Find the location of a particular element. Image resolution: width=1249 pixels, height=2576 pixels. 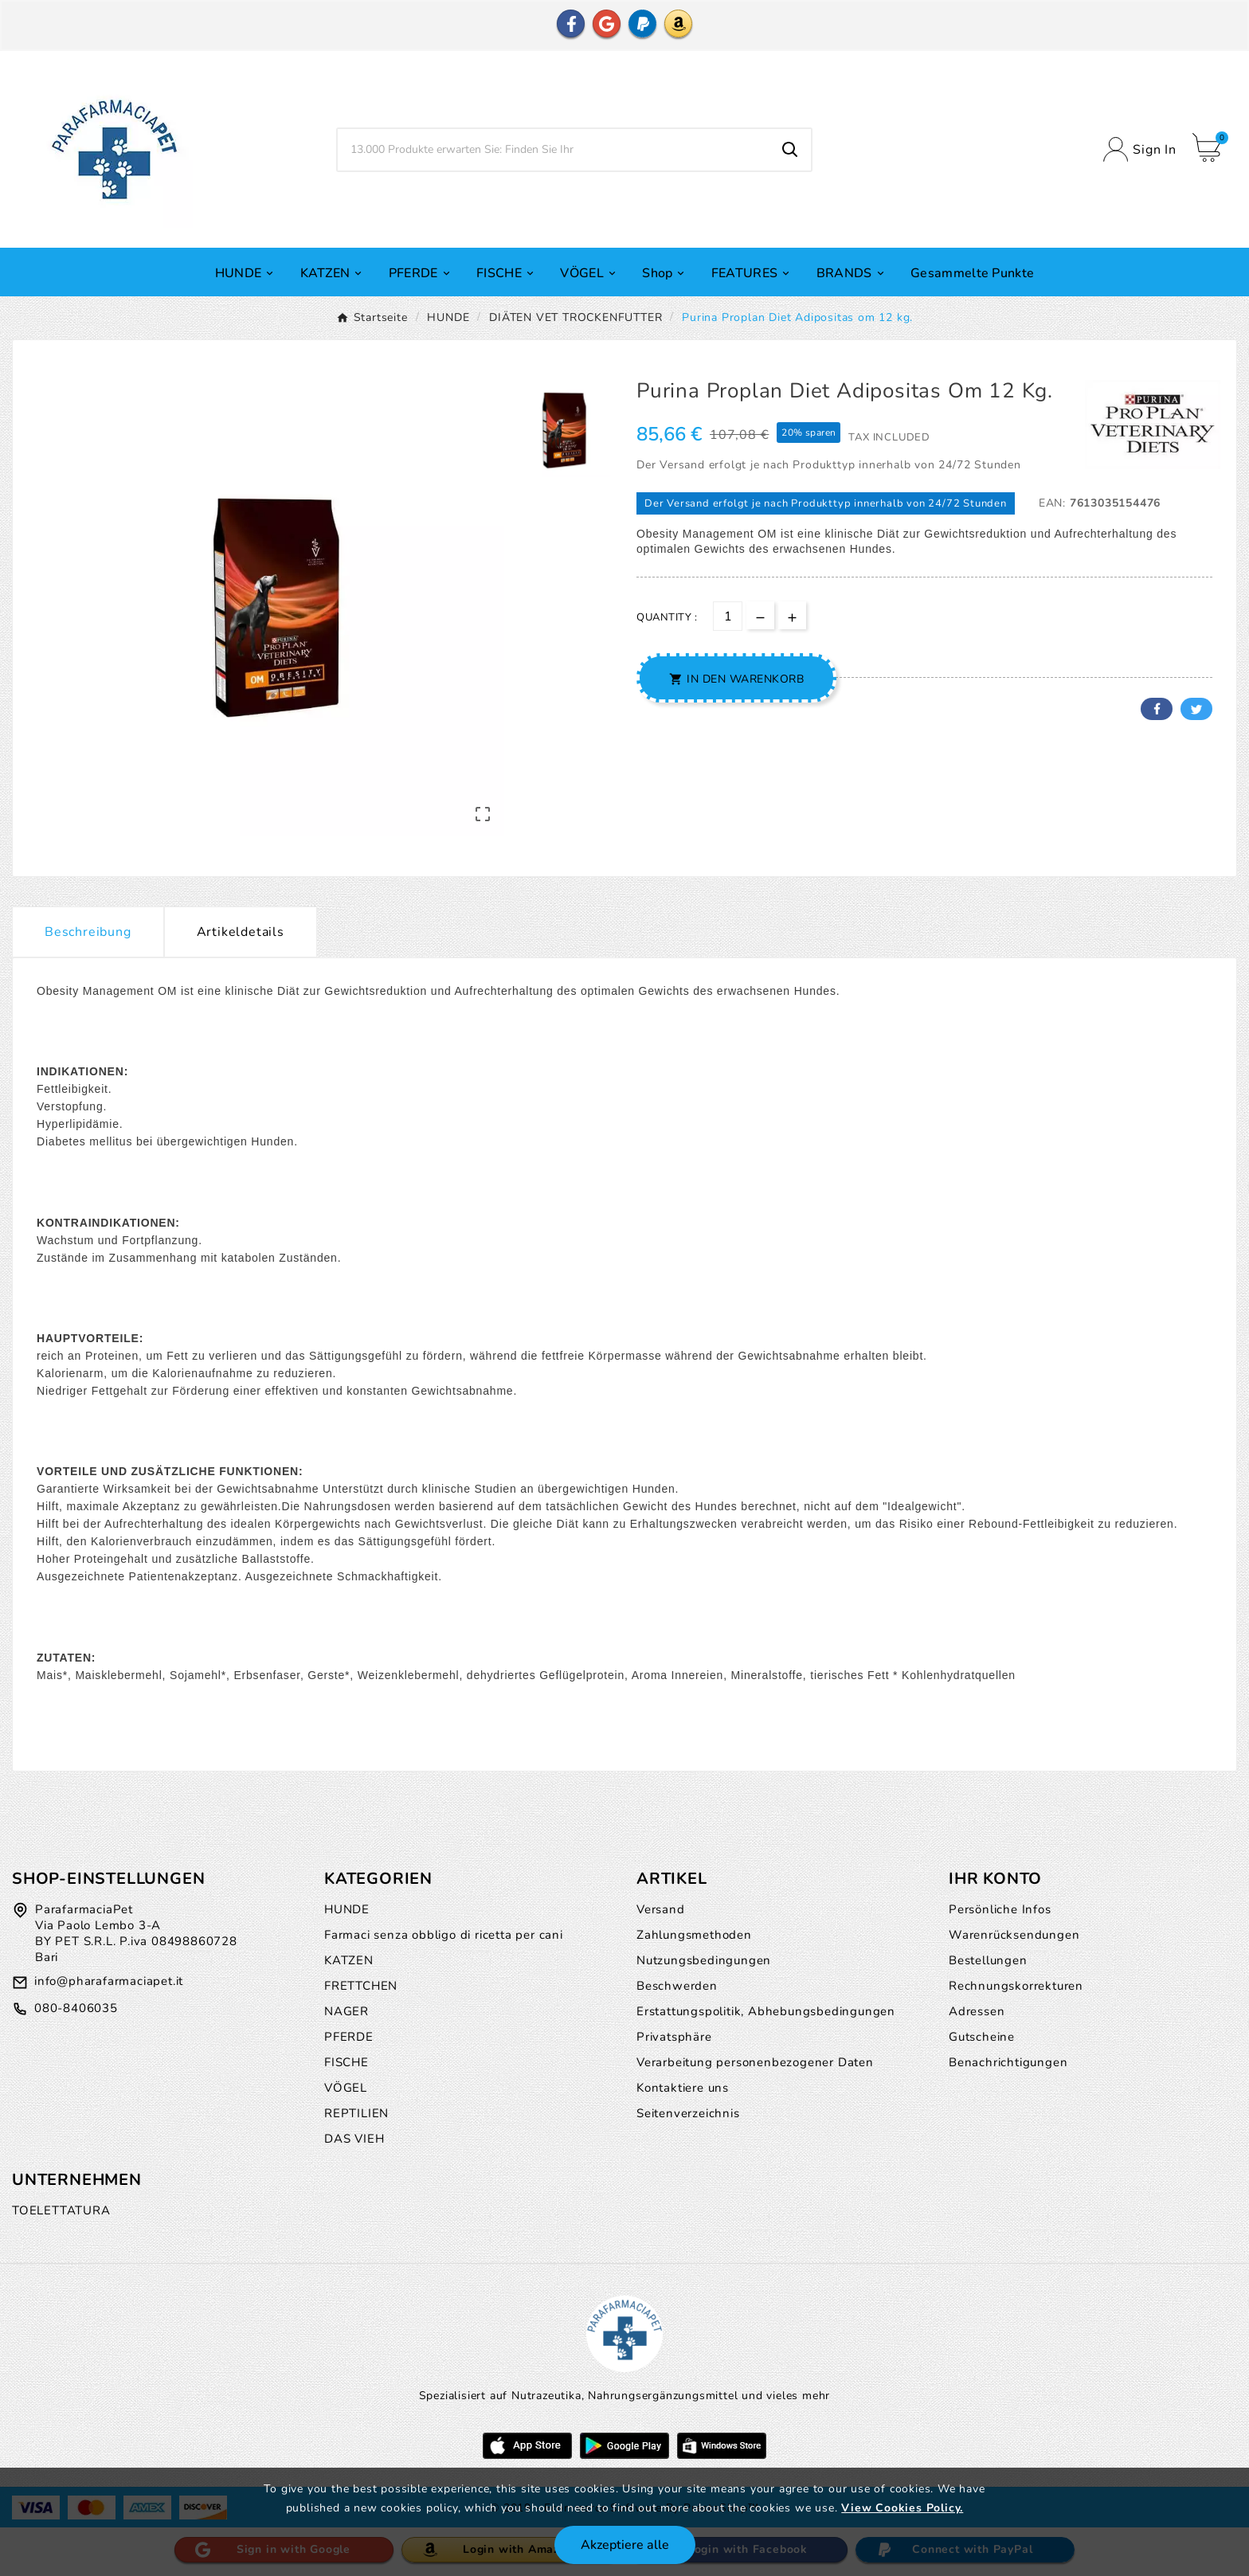

Benachrichtigungen is located at coordinates (1008, 2062).